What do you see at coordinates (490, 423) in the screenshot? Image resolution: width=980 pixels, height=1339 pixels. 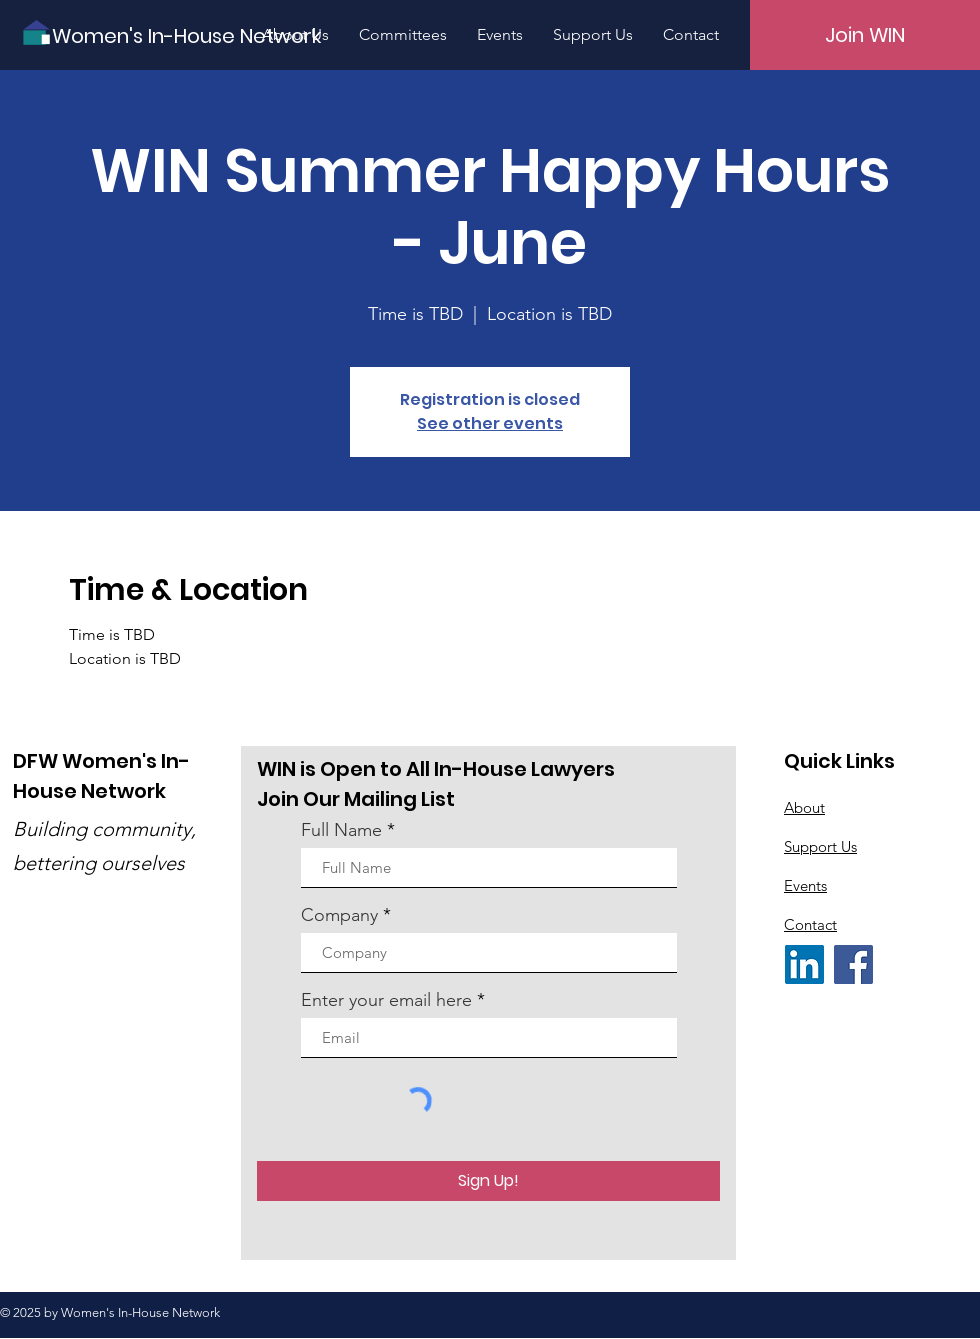 I see `See other events` at bounding box center [490, 423].